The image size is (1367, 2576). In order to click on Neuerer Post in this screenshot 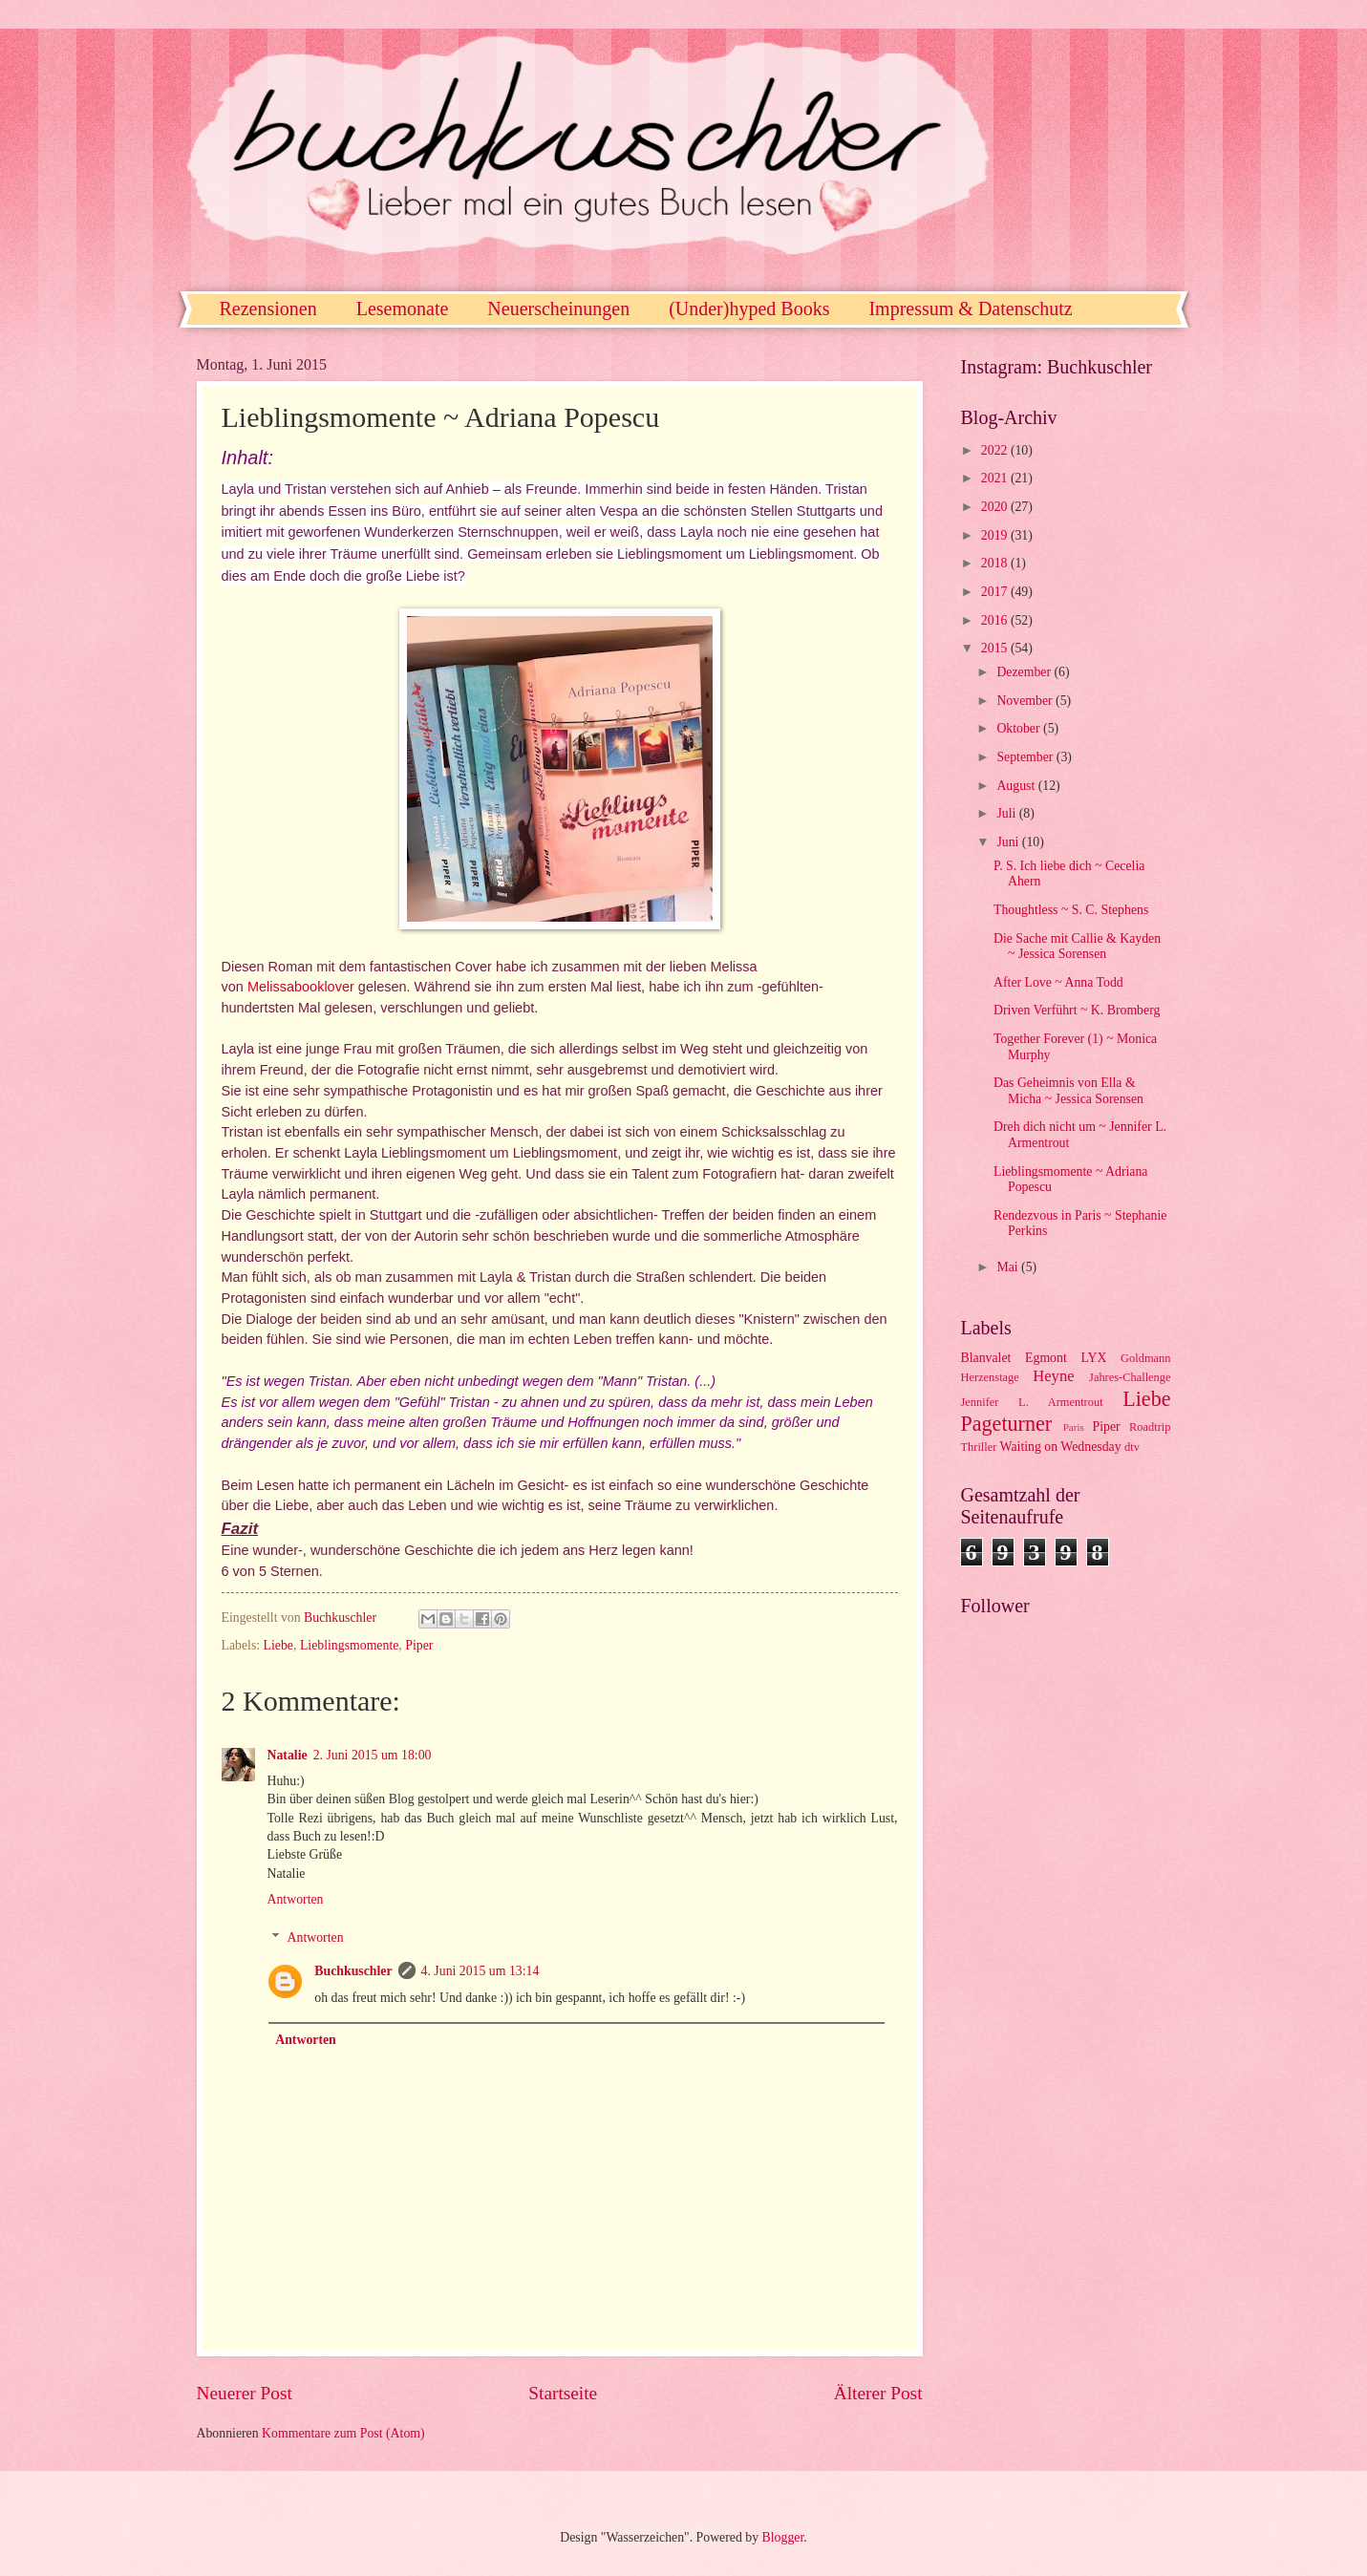, I will do `click(244, 2393)`.